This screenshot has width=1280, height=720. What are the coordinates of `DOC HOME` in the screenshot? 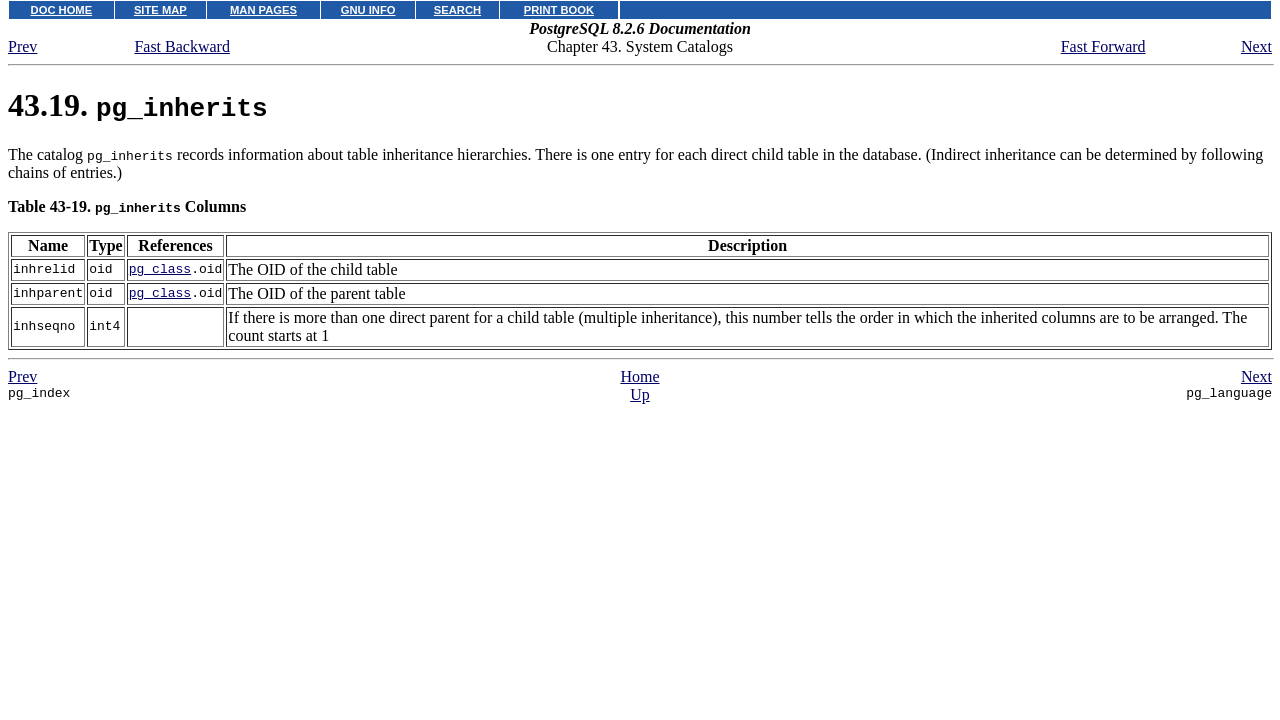 It's located at (62, 10).